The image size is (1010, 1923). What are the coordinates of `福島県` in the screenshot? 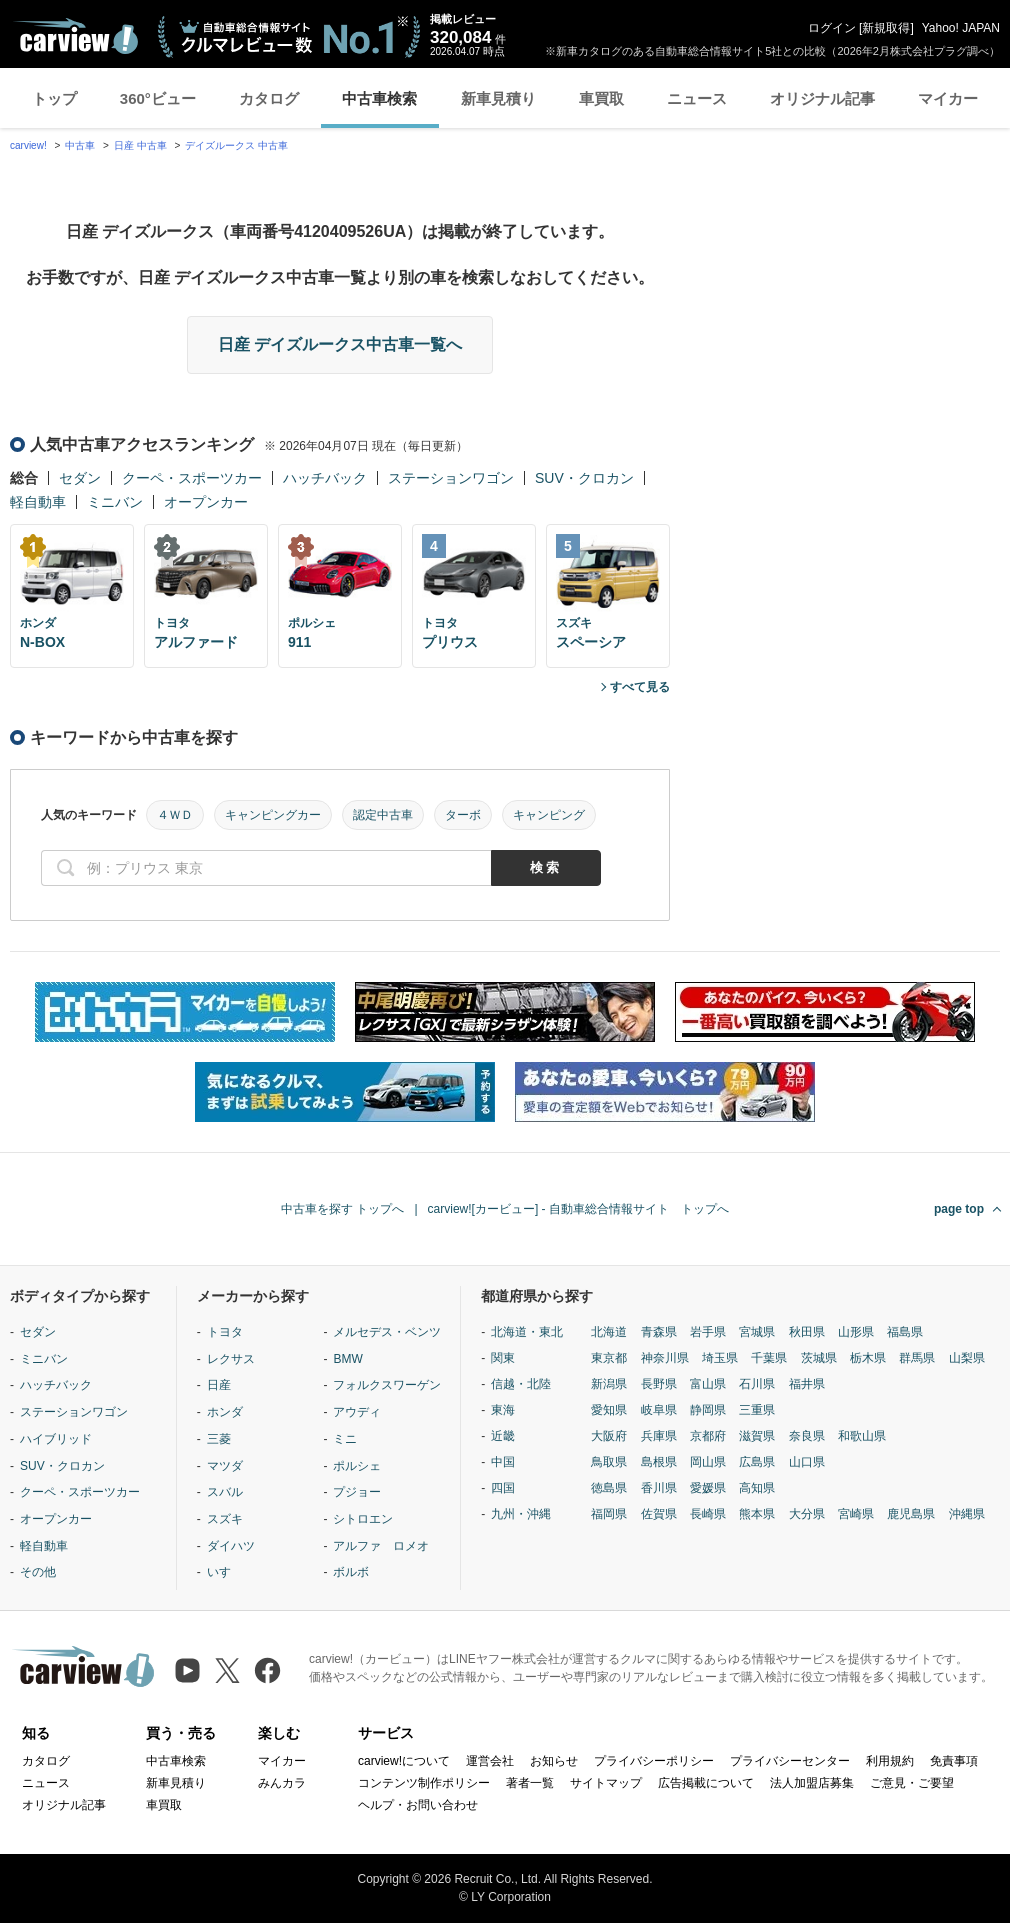 It's located at (905, 1332).